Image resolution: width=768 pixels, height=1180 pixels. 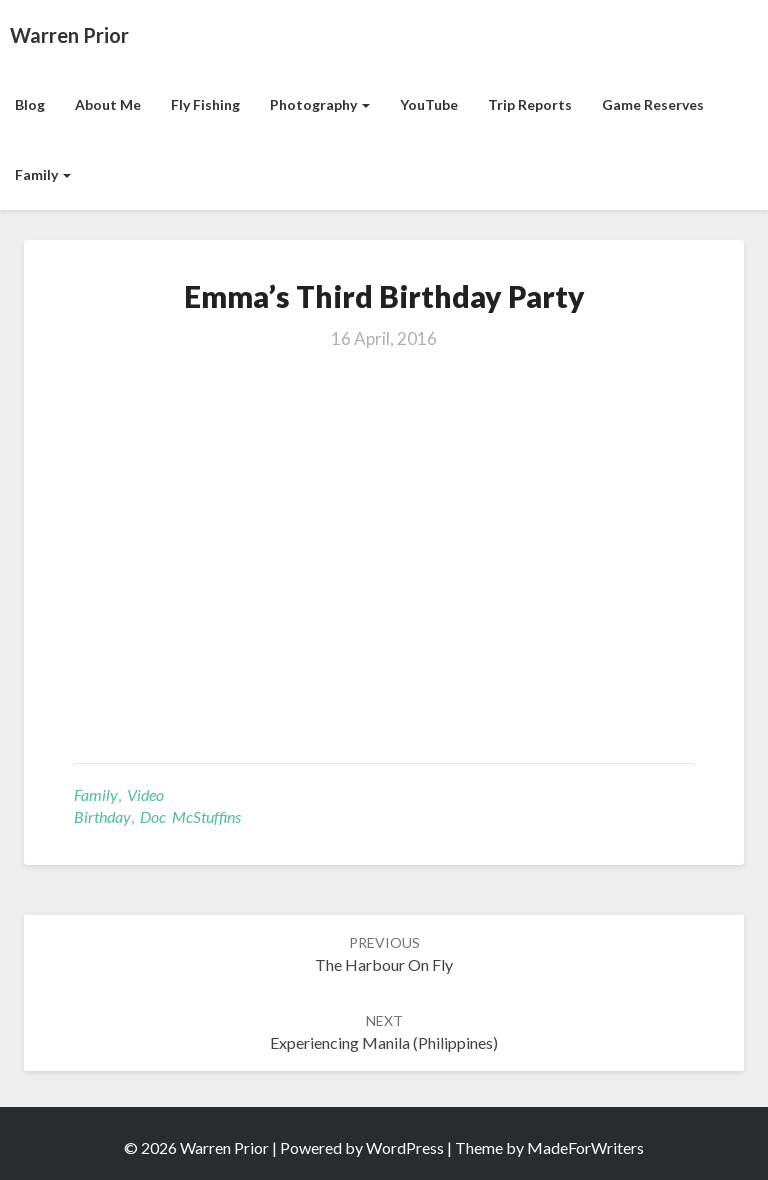 I want to click on birthday, so click(x=102, y=816).